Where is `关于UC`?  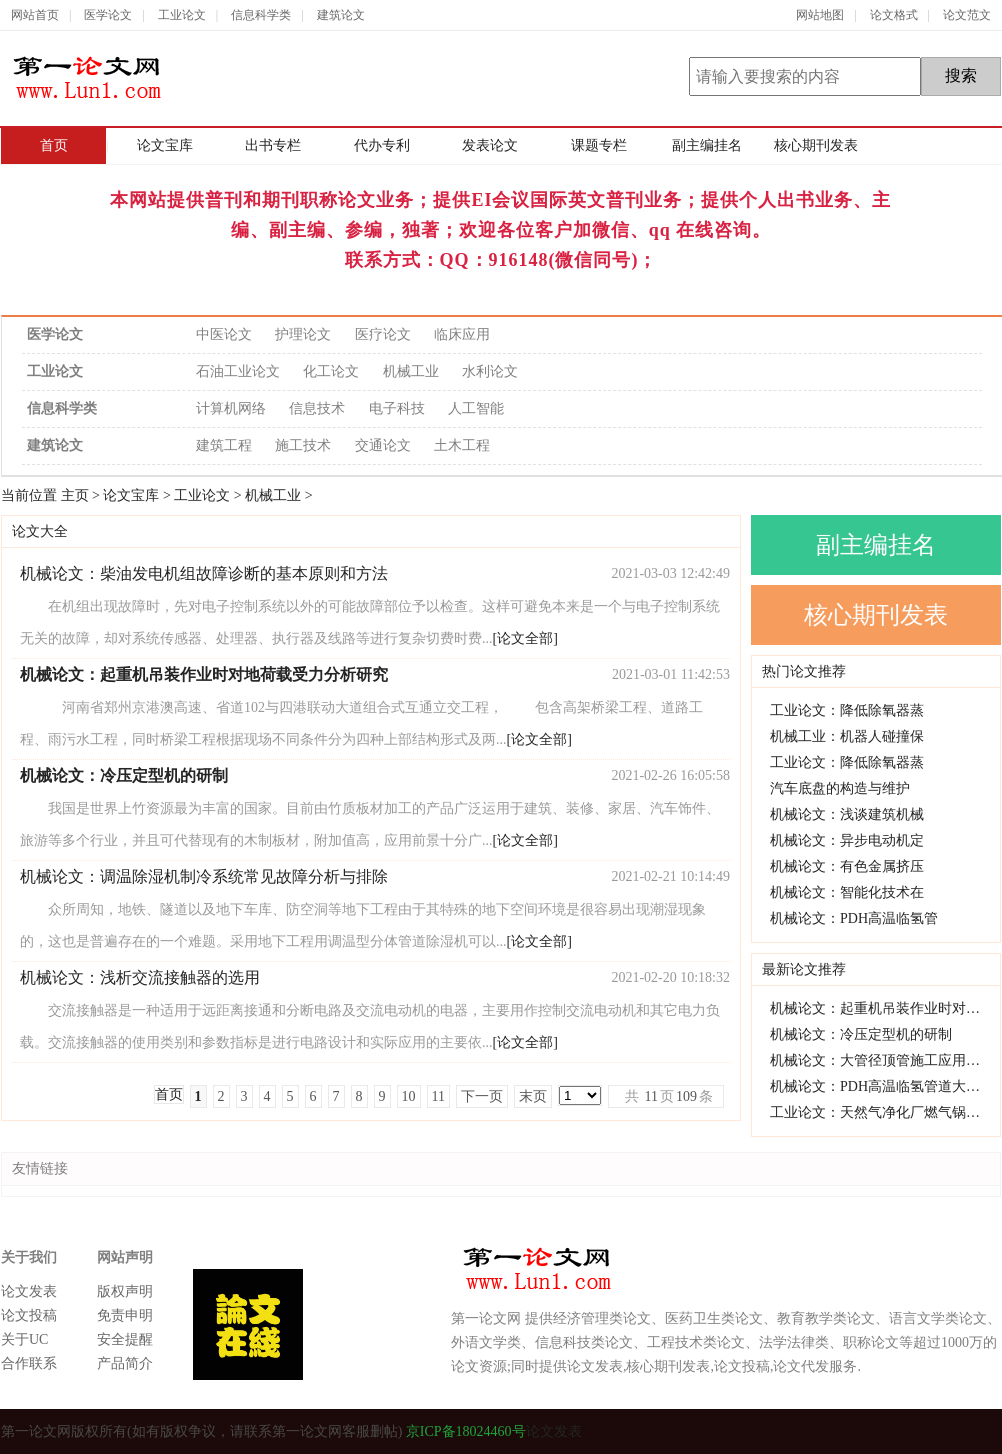 关于UC is located at coordinates (24, 1339).